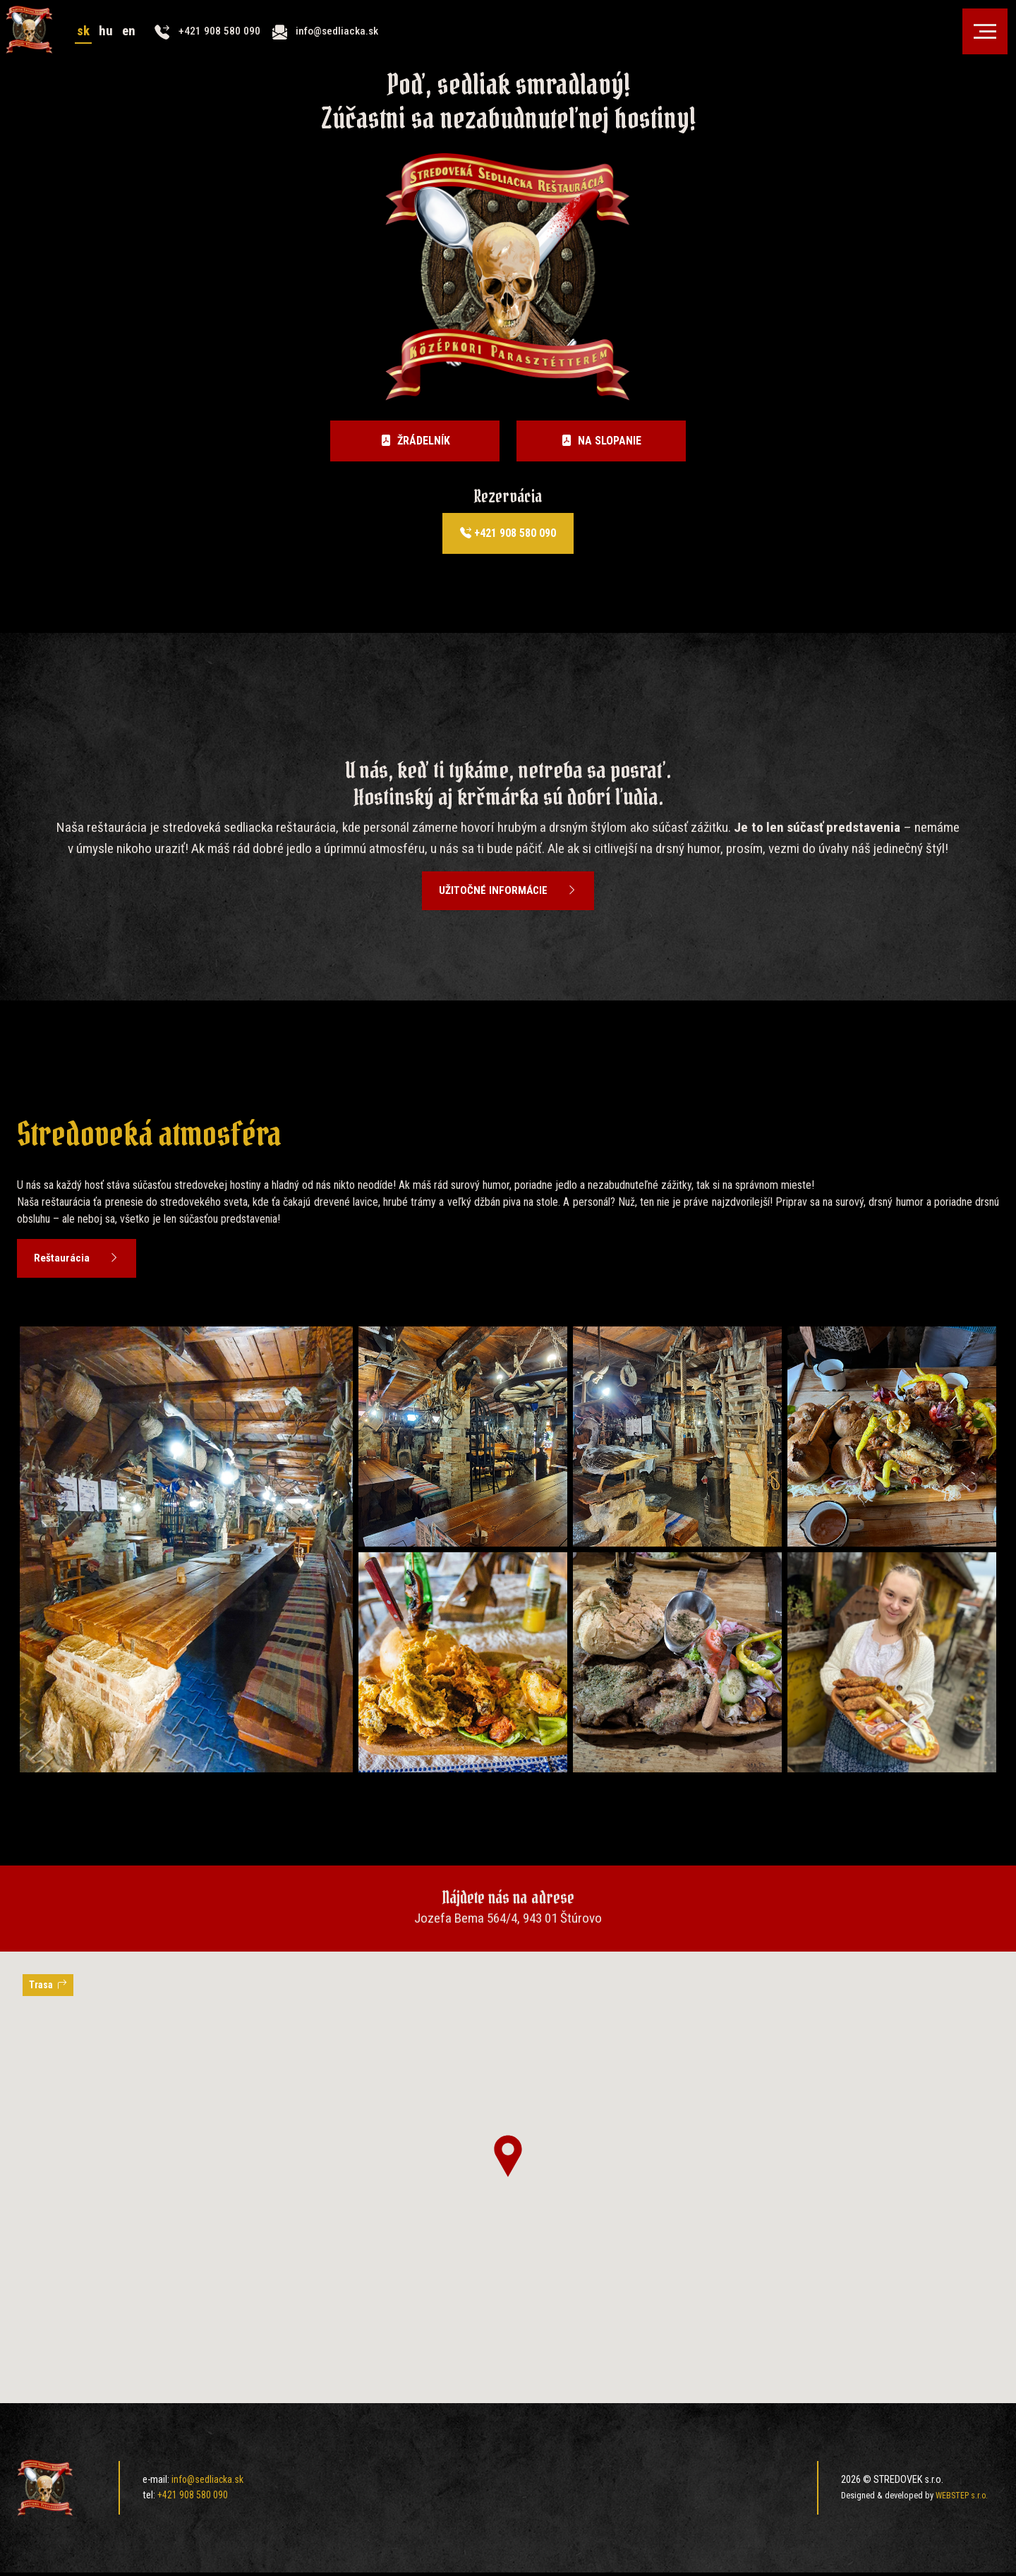 This screenshot has height=2576, width=1016. Describe the element at coordinates (116, 40) in the screenshot. I see `hu` at that location.